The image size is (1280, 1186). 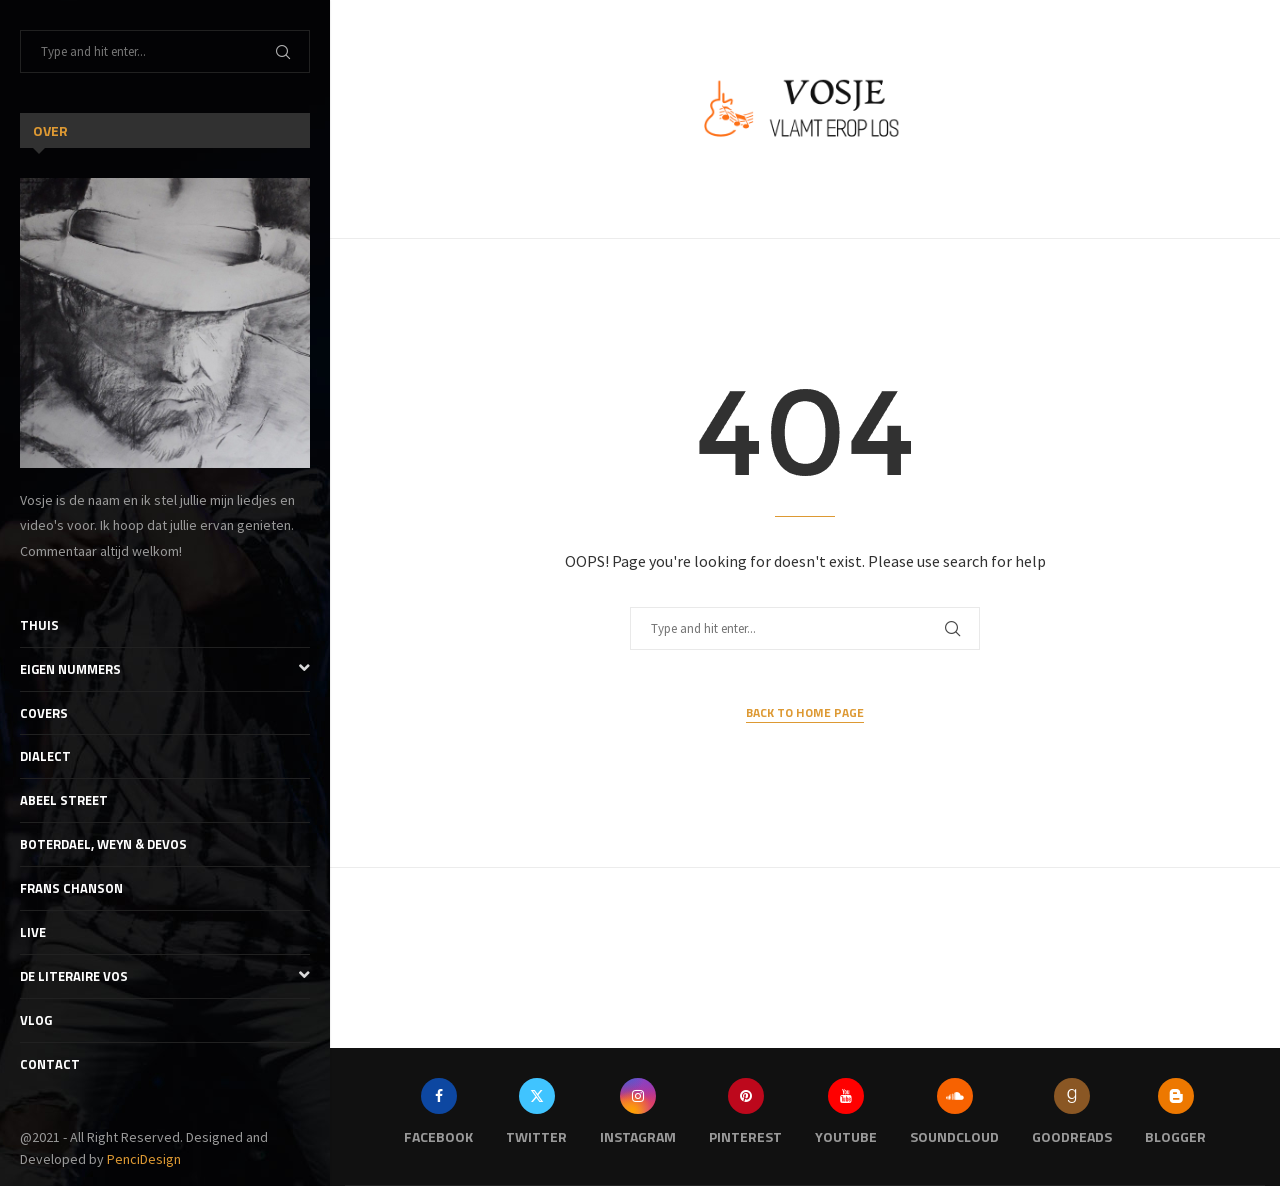 What do you see at coordinates (71, 888) in the screenshot?
I see `Frans Chanson` at bounding box center [71, 888].